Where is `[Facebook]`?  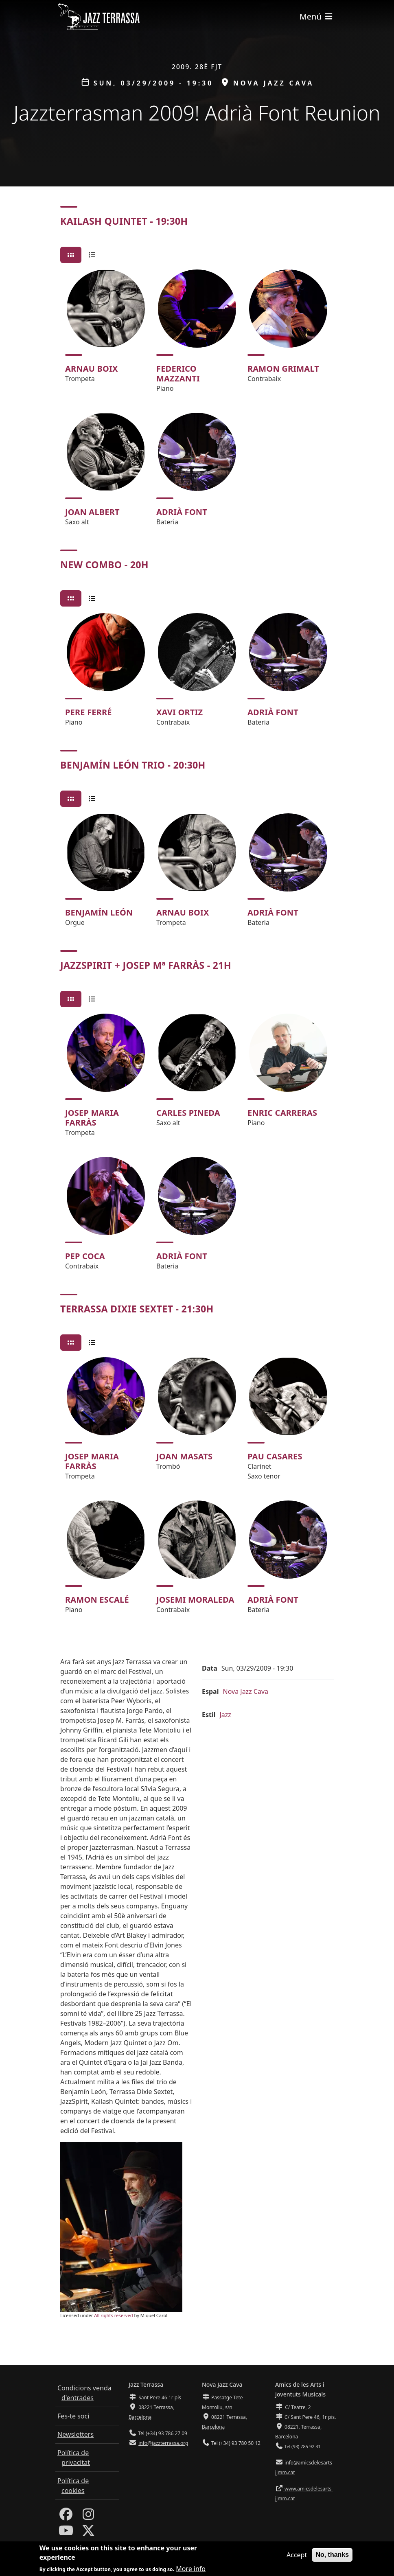
[Facebook] is located at coordinates (66, 2516).